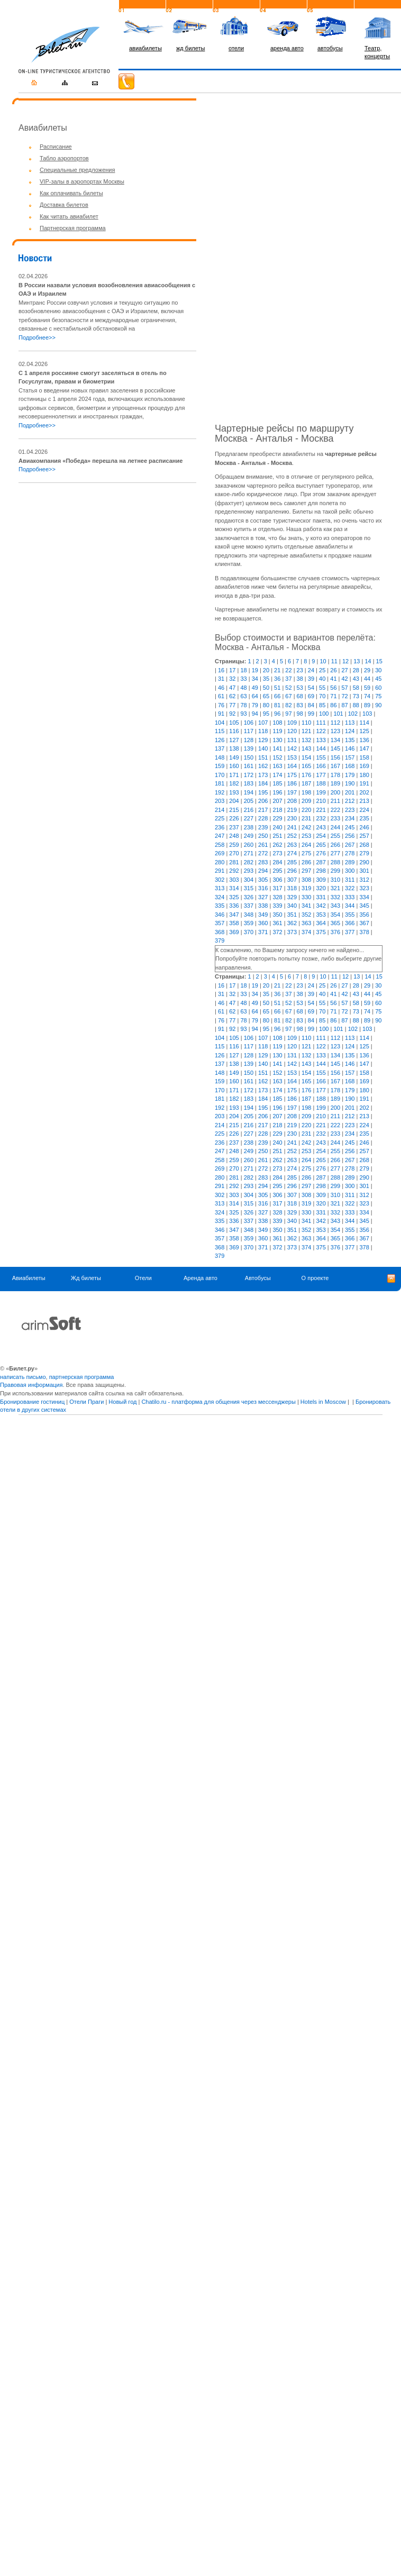 Image resolution: width=401 pixels, height=2576 pixels. I want to click on 198, so click(306, 792).